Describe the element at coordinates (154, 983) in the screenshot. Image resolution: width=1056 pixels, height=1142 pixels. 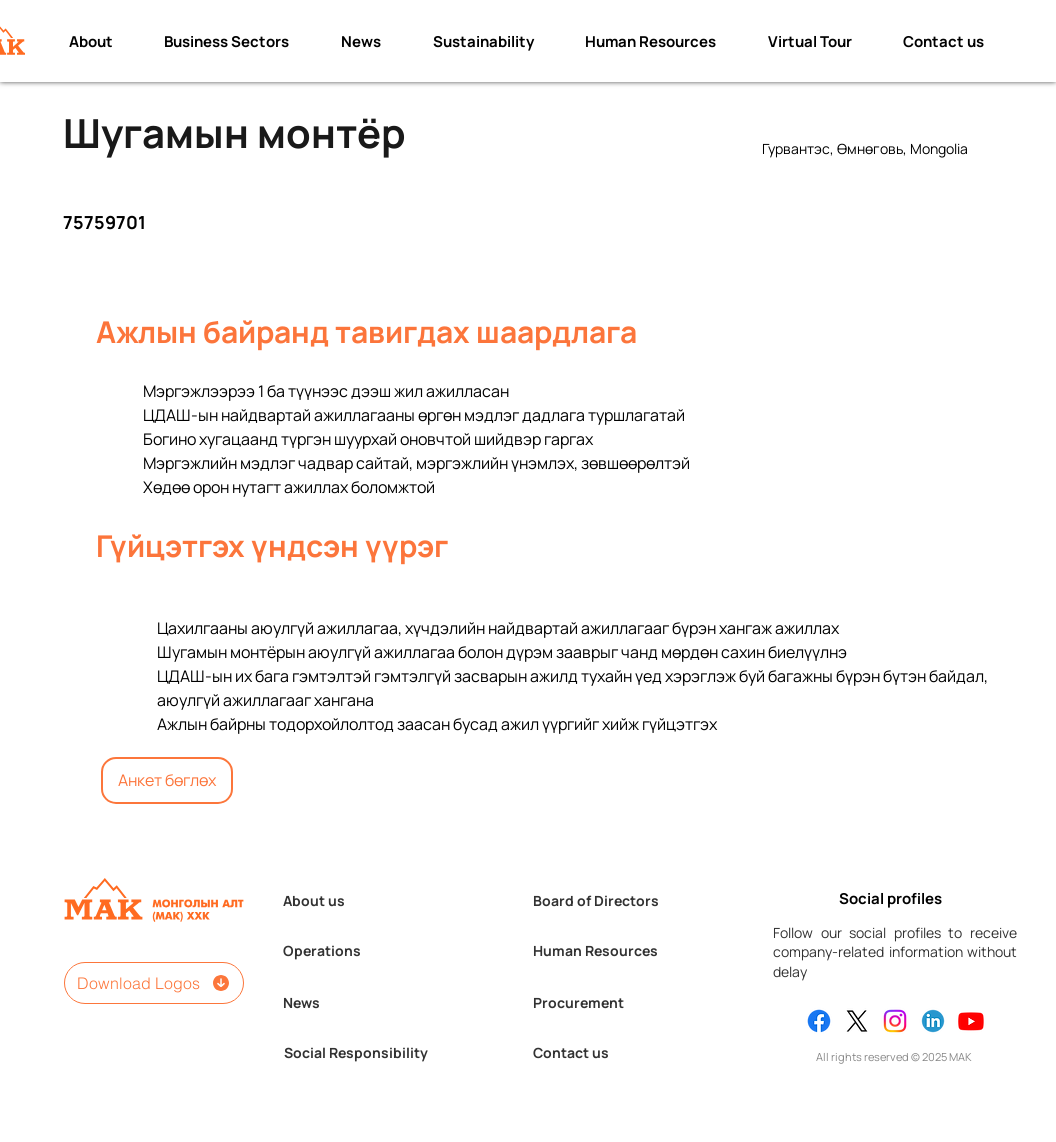
I see `[Download Logos]` at that location.